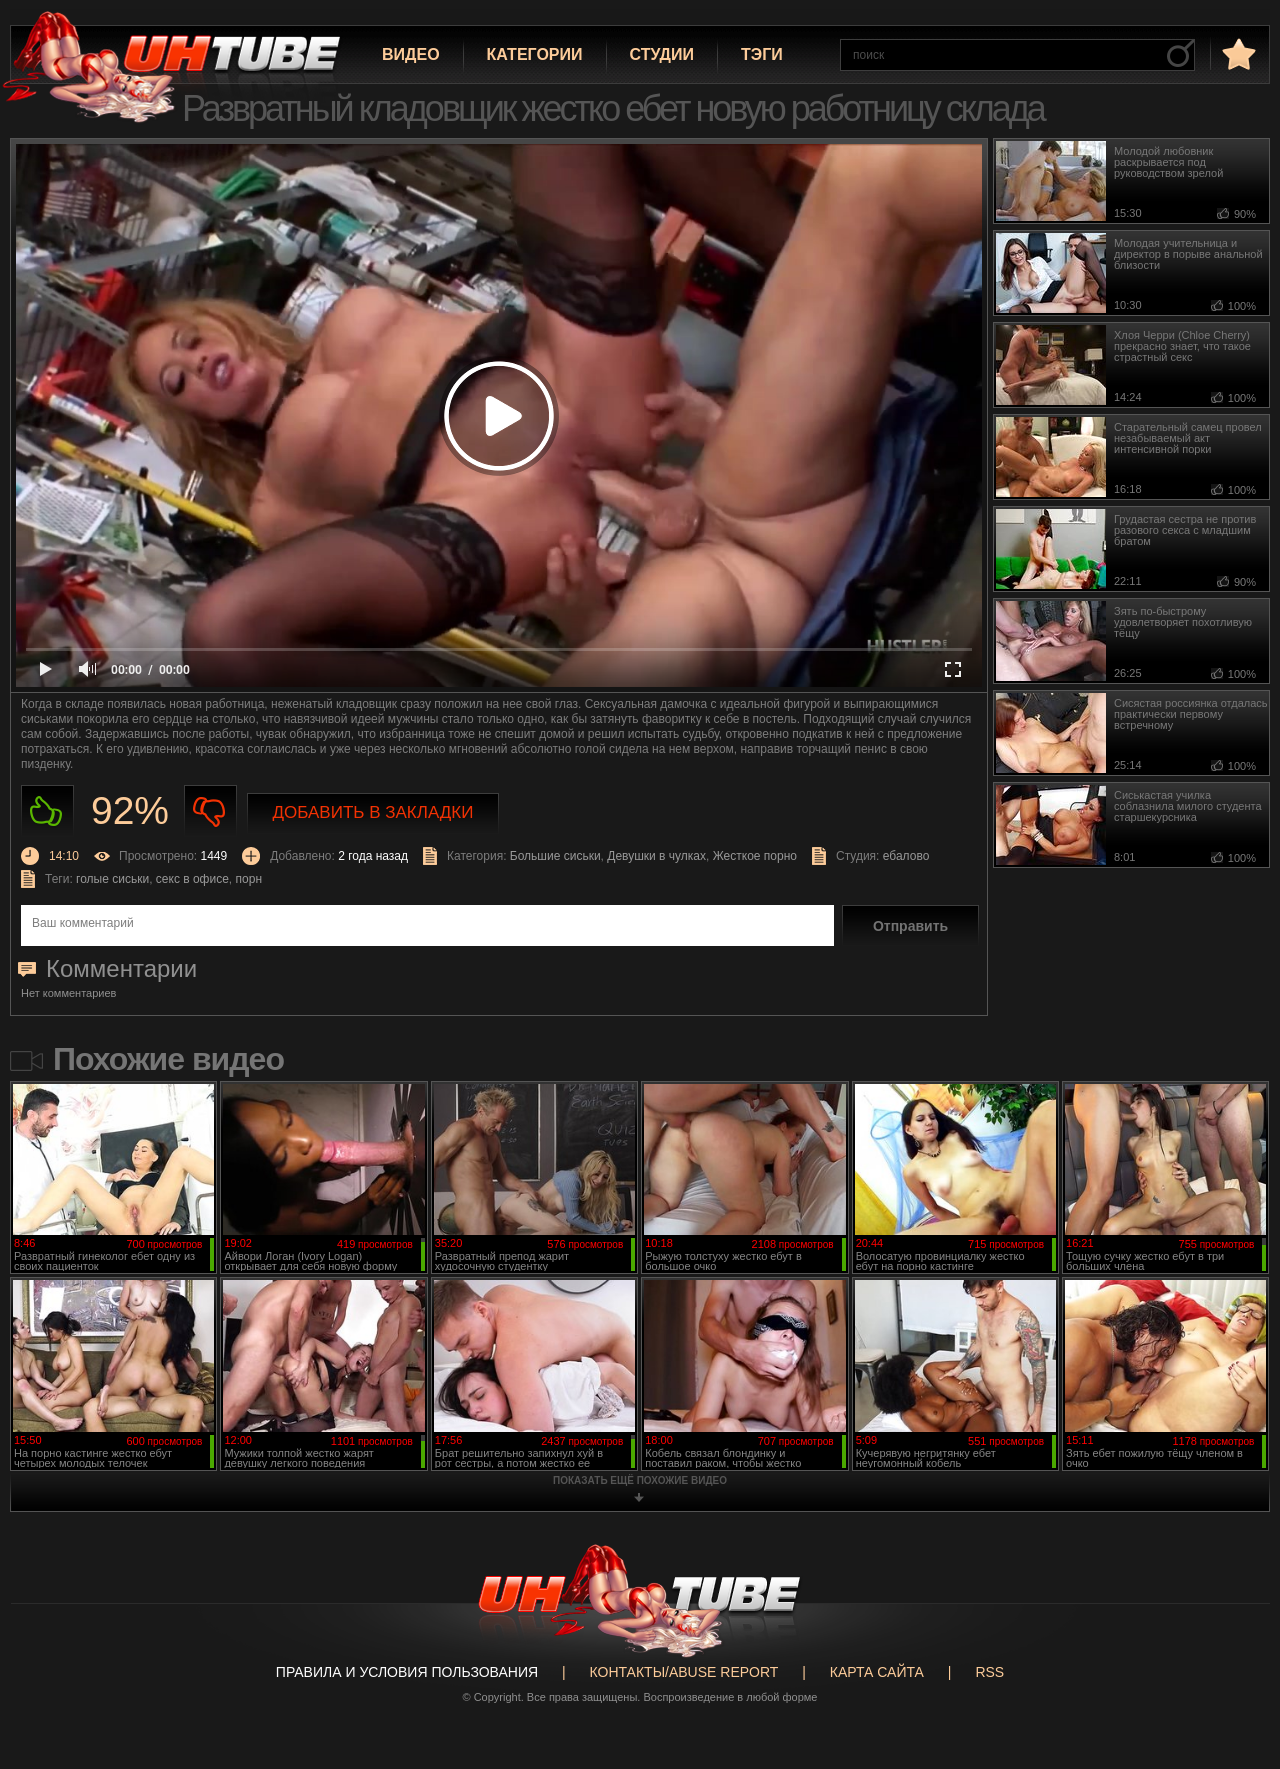 This screenshot has height=1769, width=1280. What do you see at coordinates (535, 54) in the screenshot?
I see `Категории` at bounding box center [535, 54].